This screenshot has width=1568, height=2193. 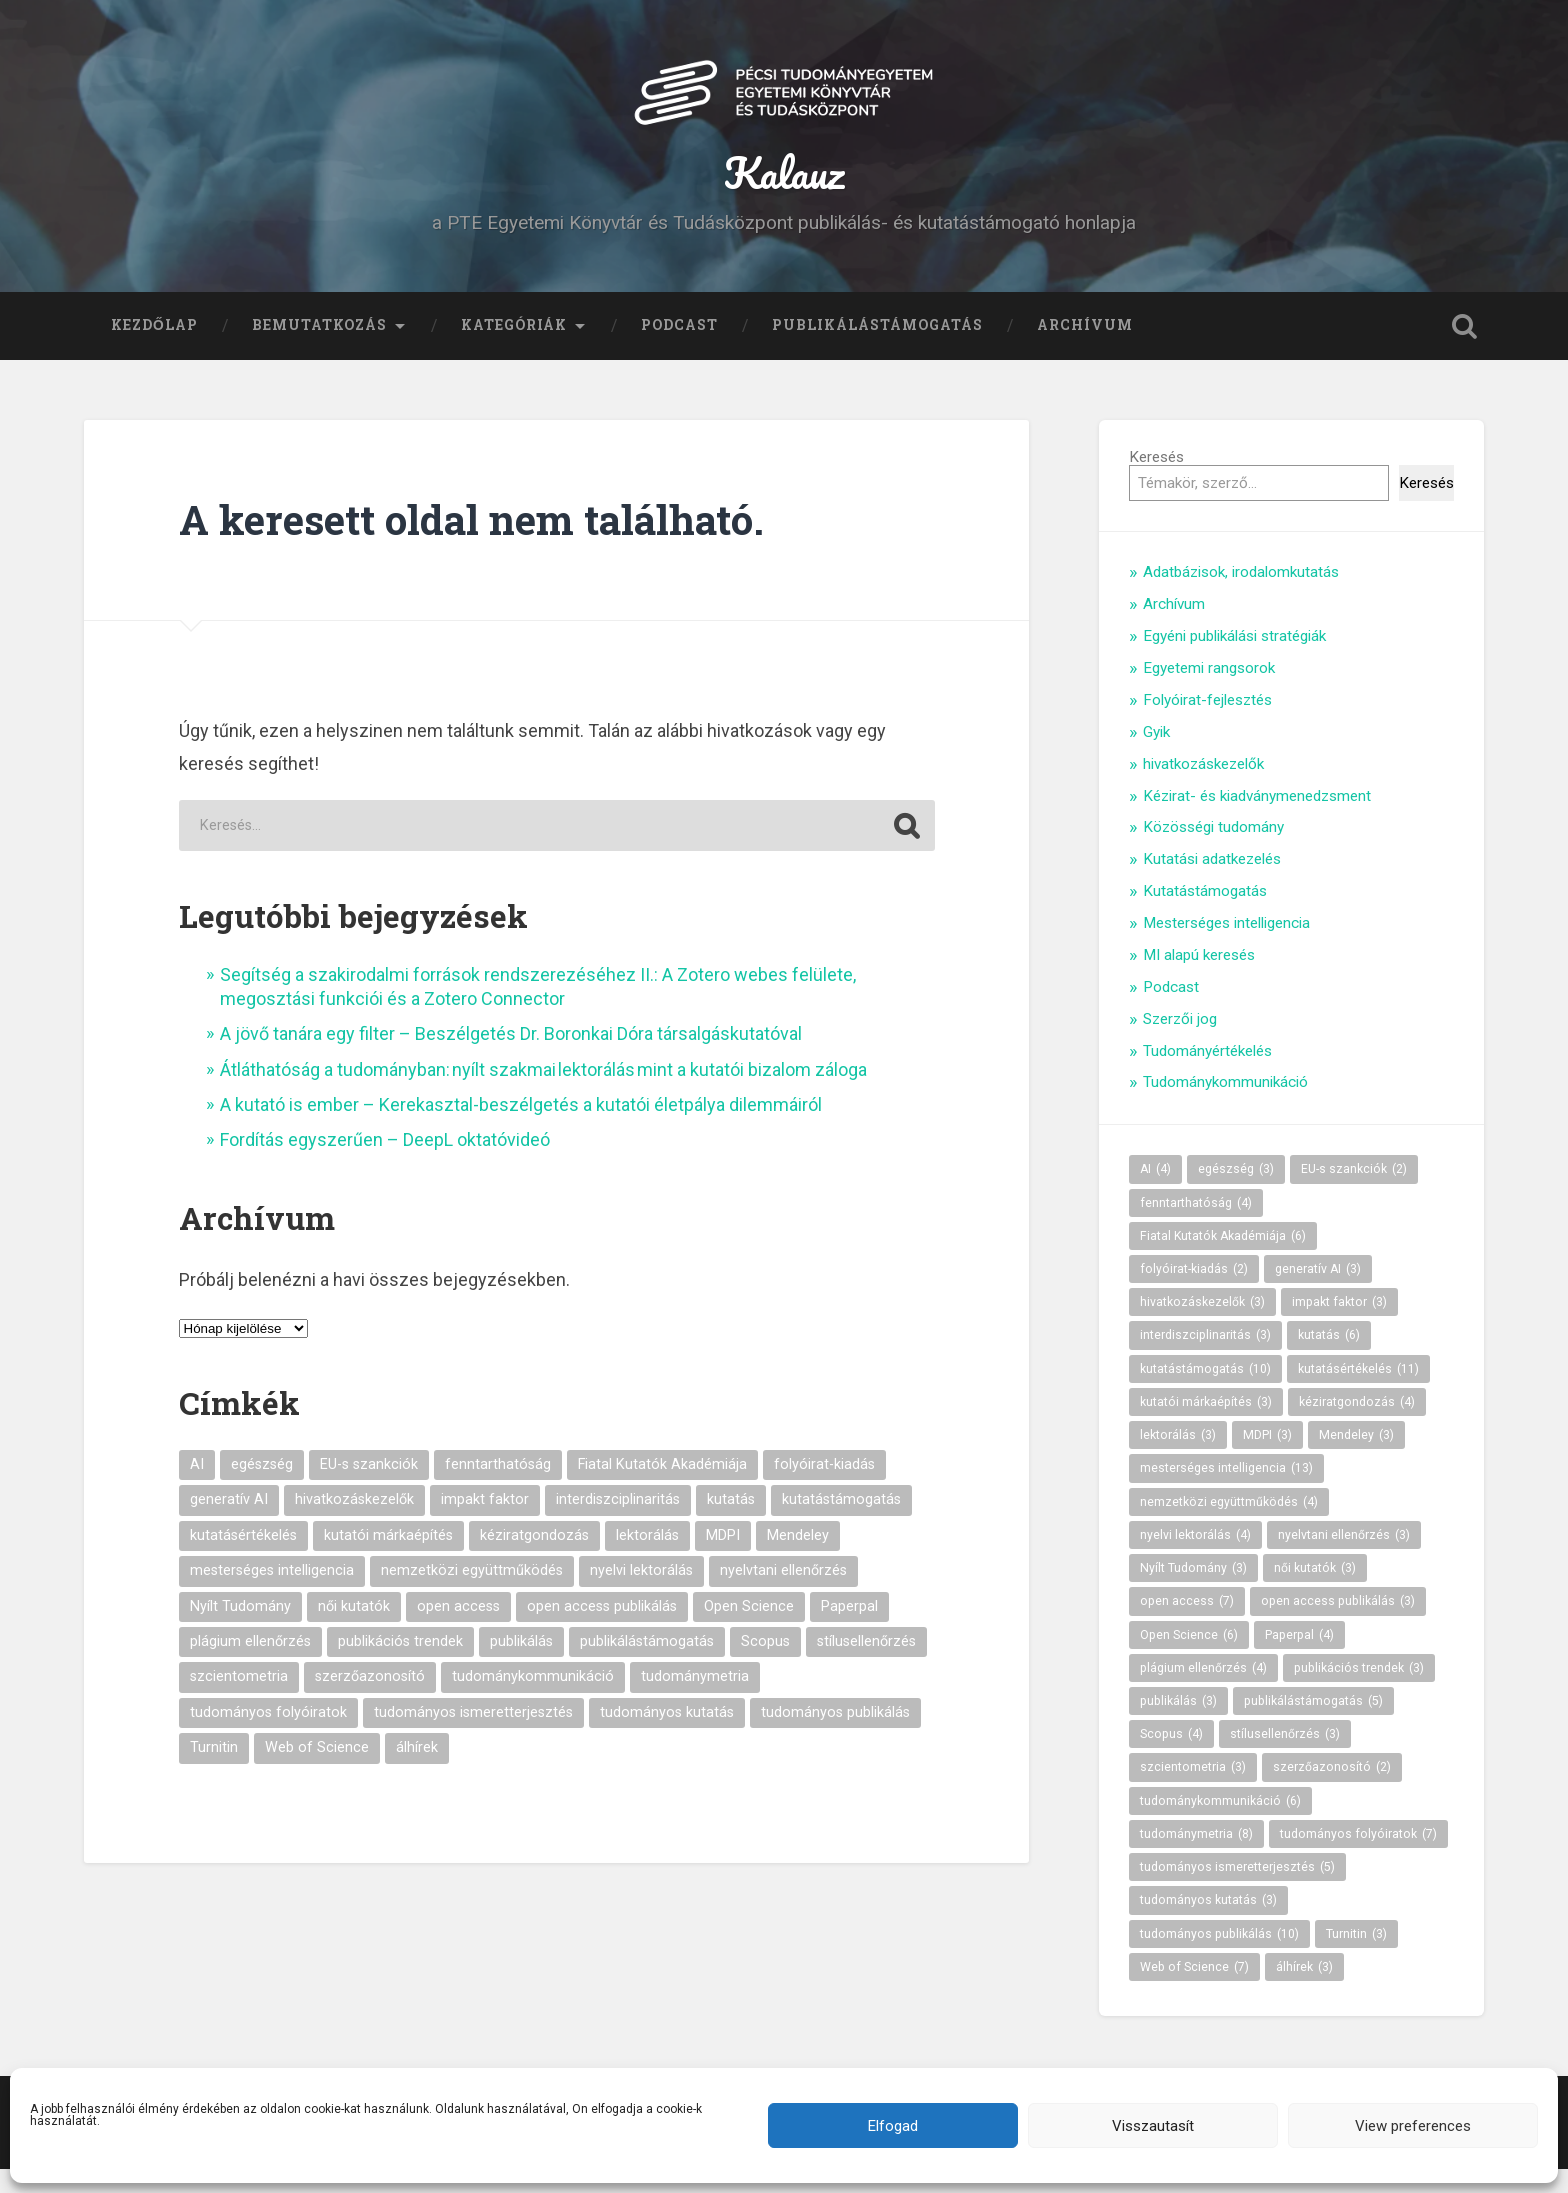 I want to click on lektorálás [lektorálás (3 elem)], so click(x=647, y=1559).